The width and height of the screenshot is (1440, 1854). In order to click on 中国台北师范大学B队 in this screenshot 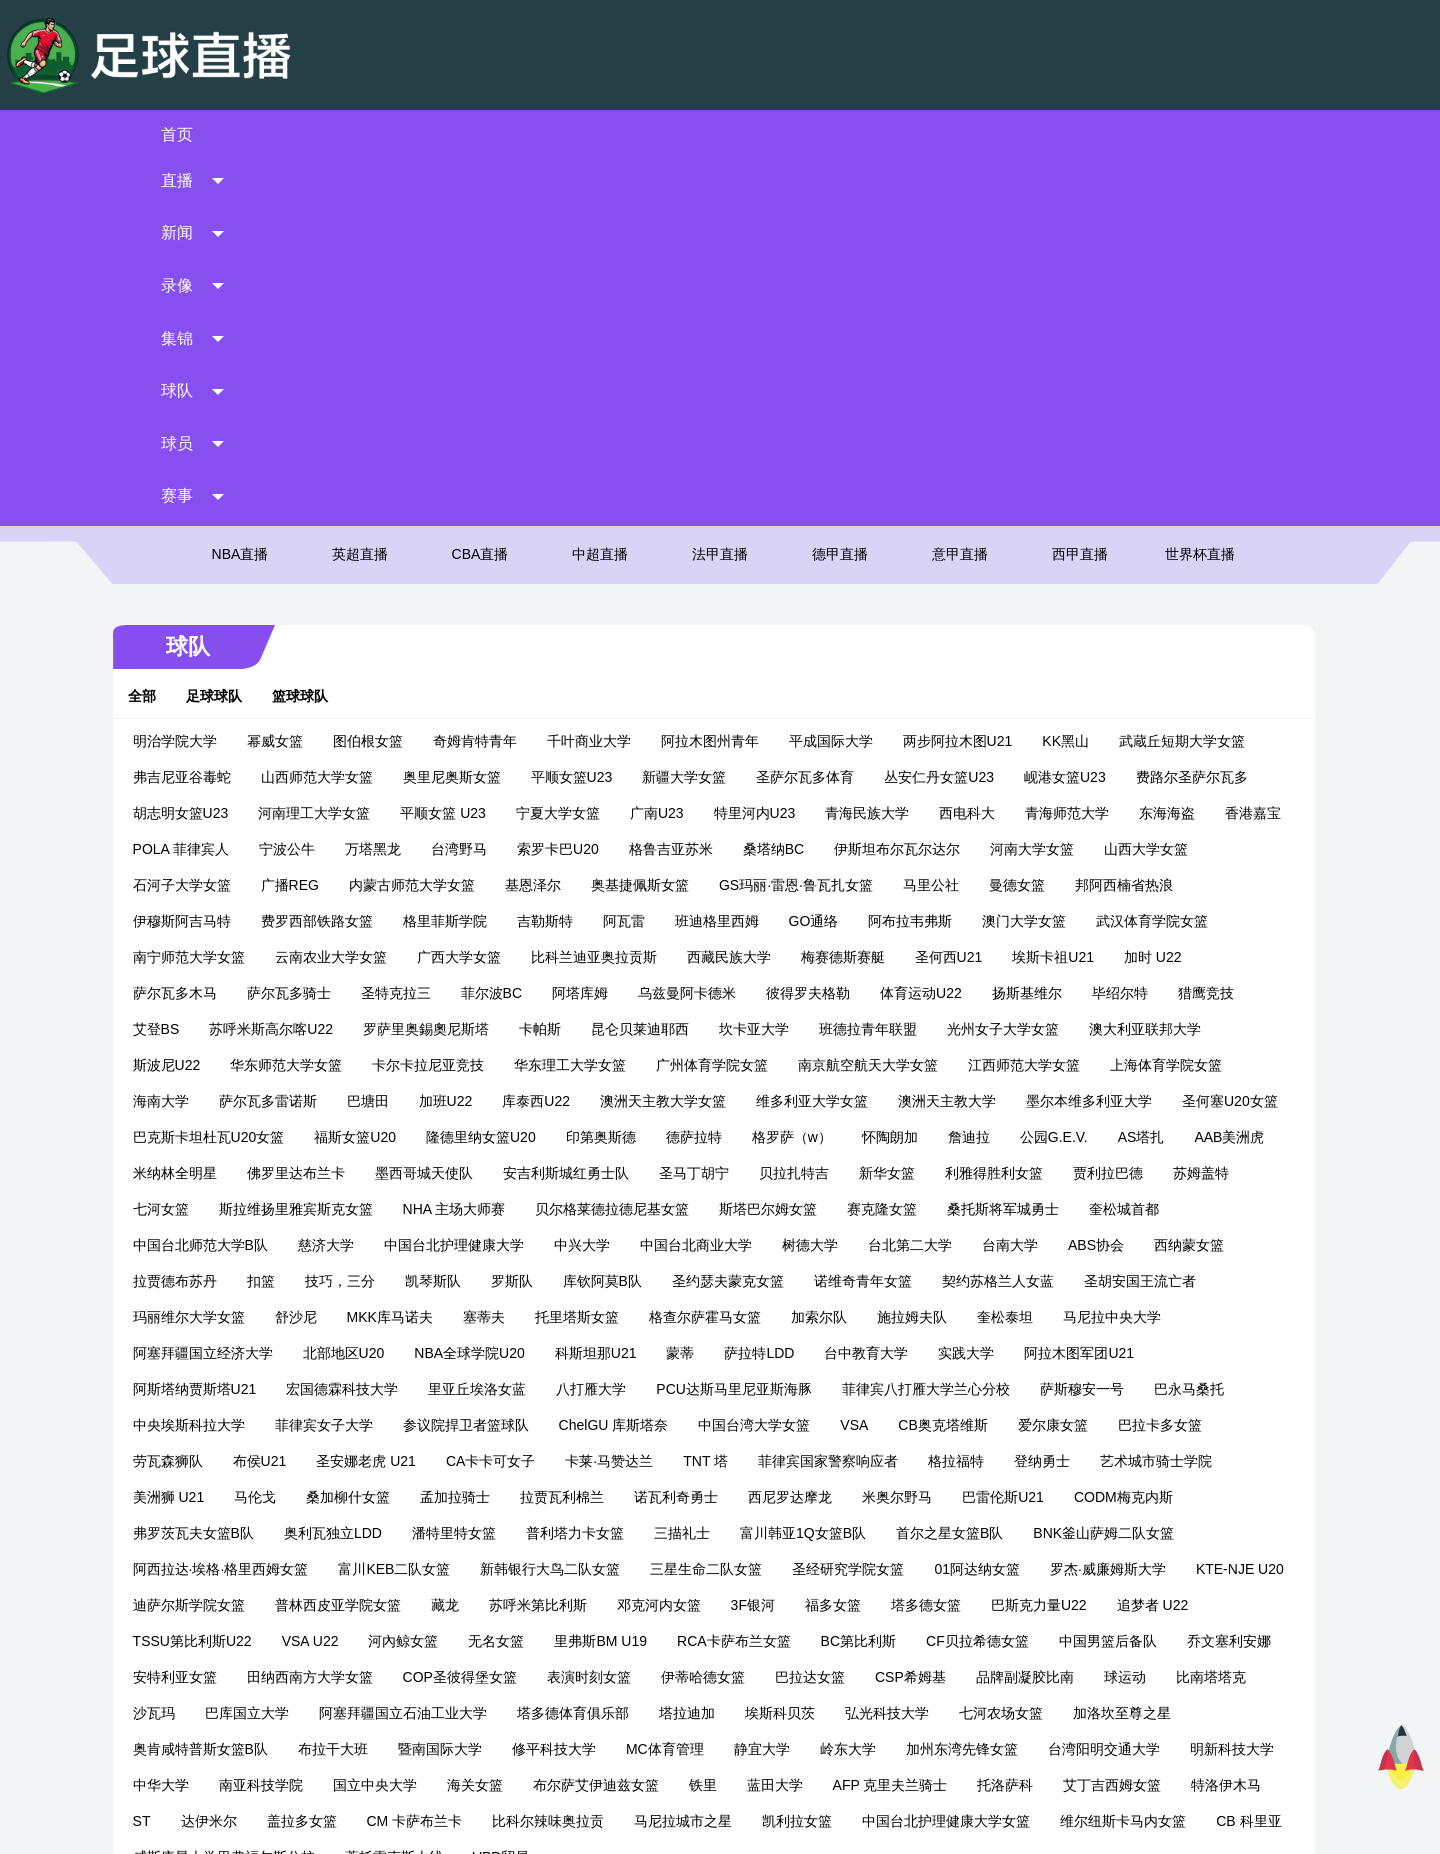, I will do `click(555, 885)`.